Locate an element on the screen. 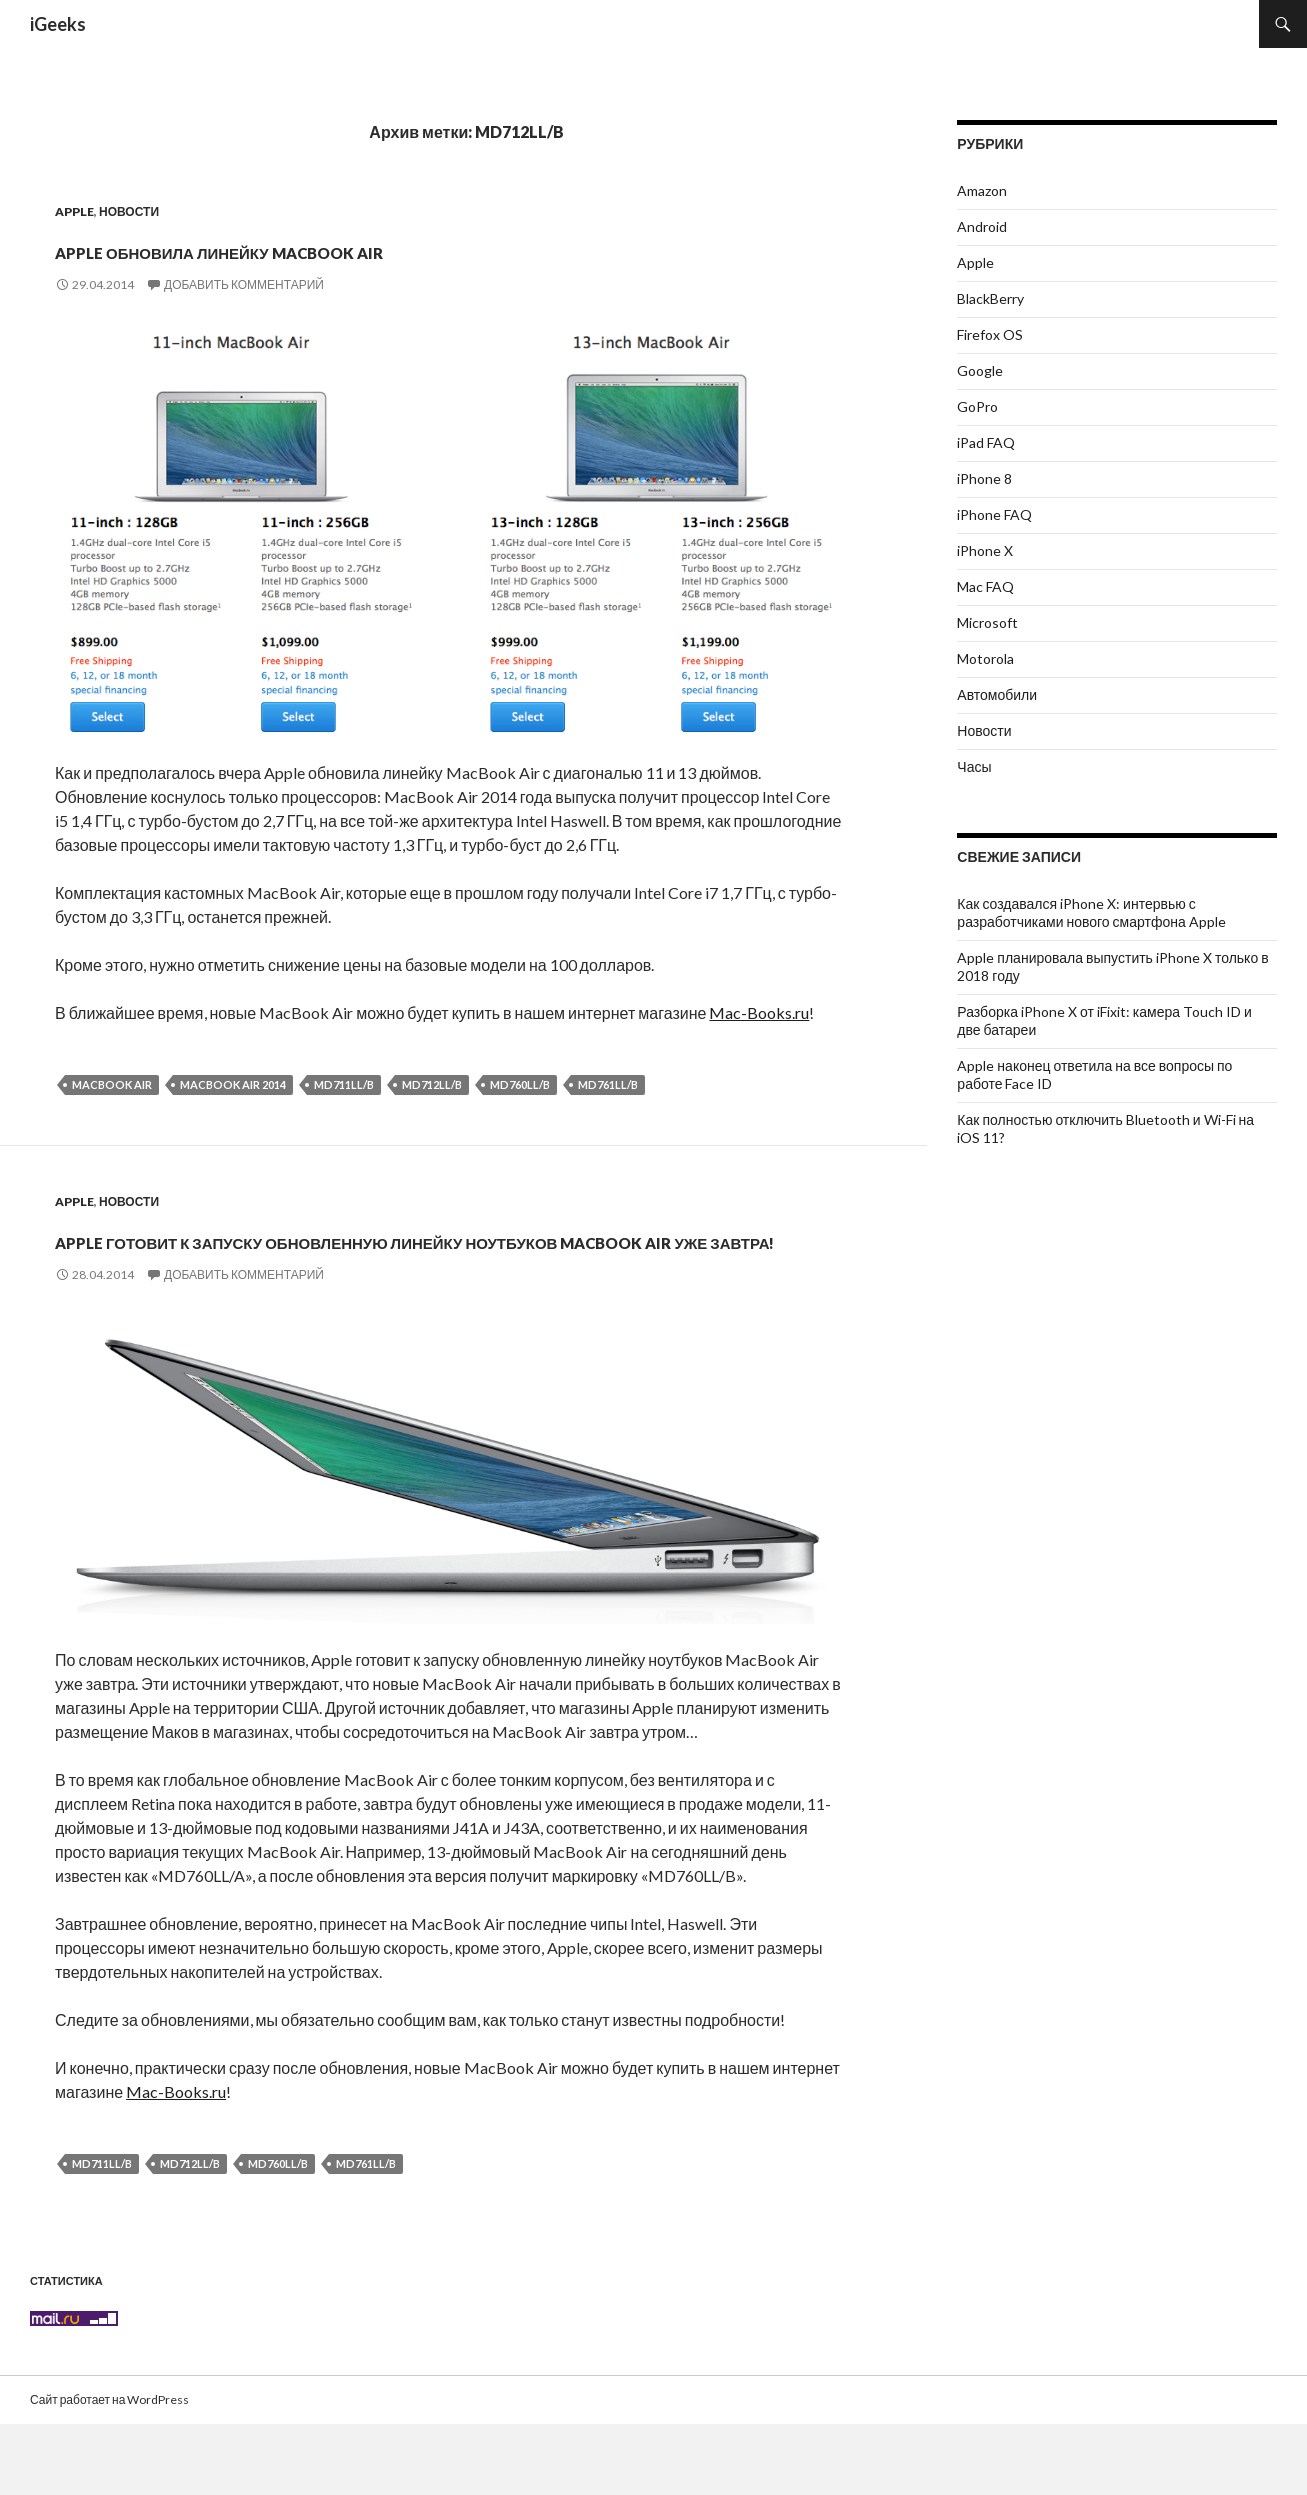 Image resolution: width=1307 pixels, height=2495 pixels. Apple готовит к запуску обновленную линейку ноутбуков MacBook Air уже завтра! is located at coordinates (407, 1272).